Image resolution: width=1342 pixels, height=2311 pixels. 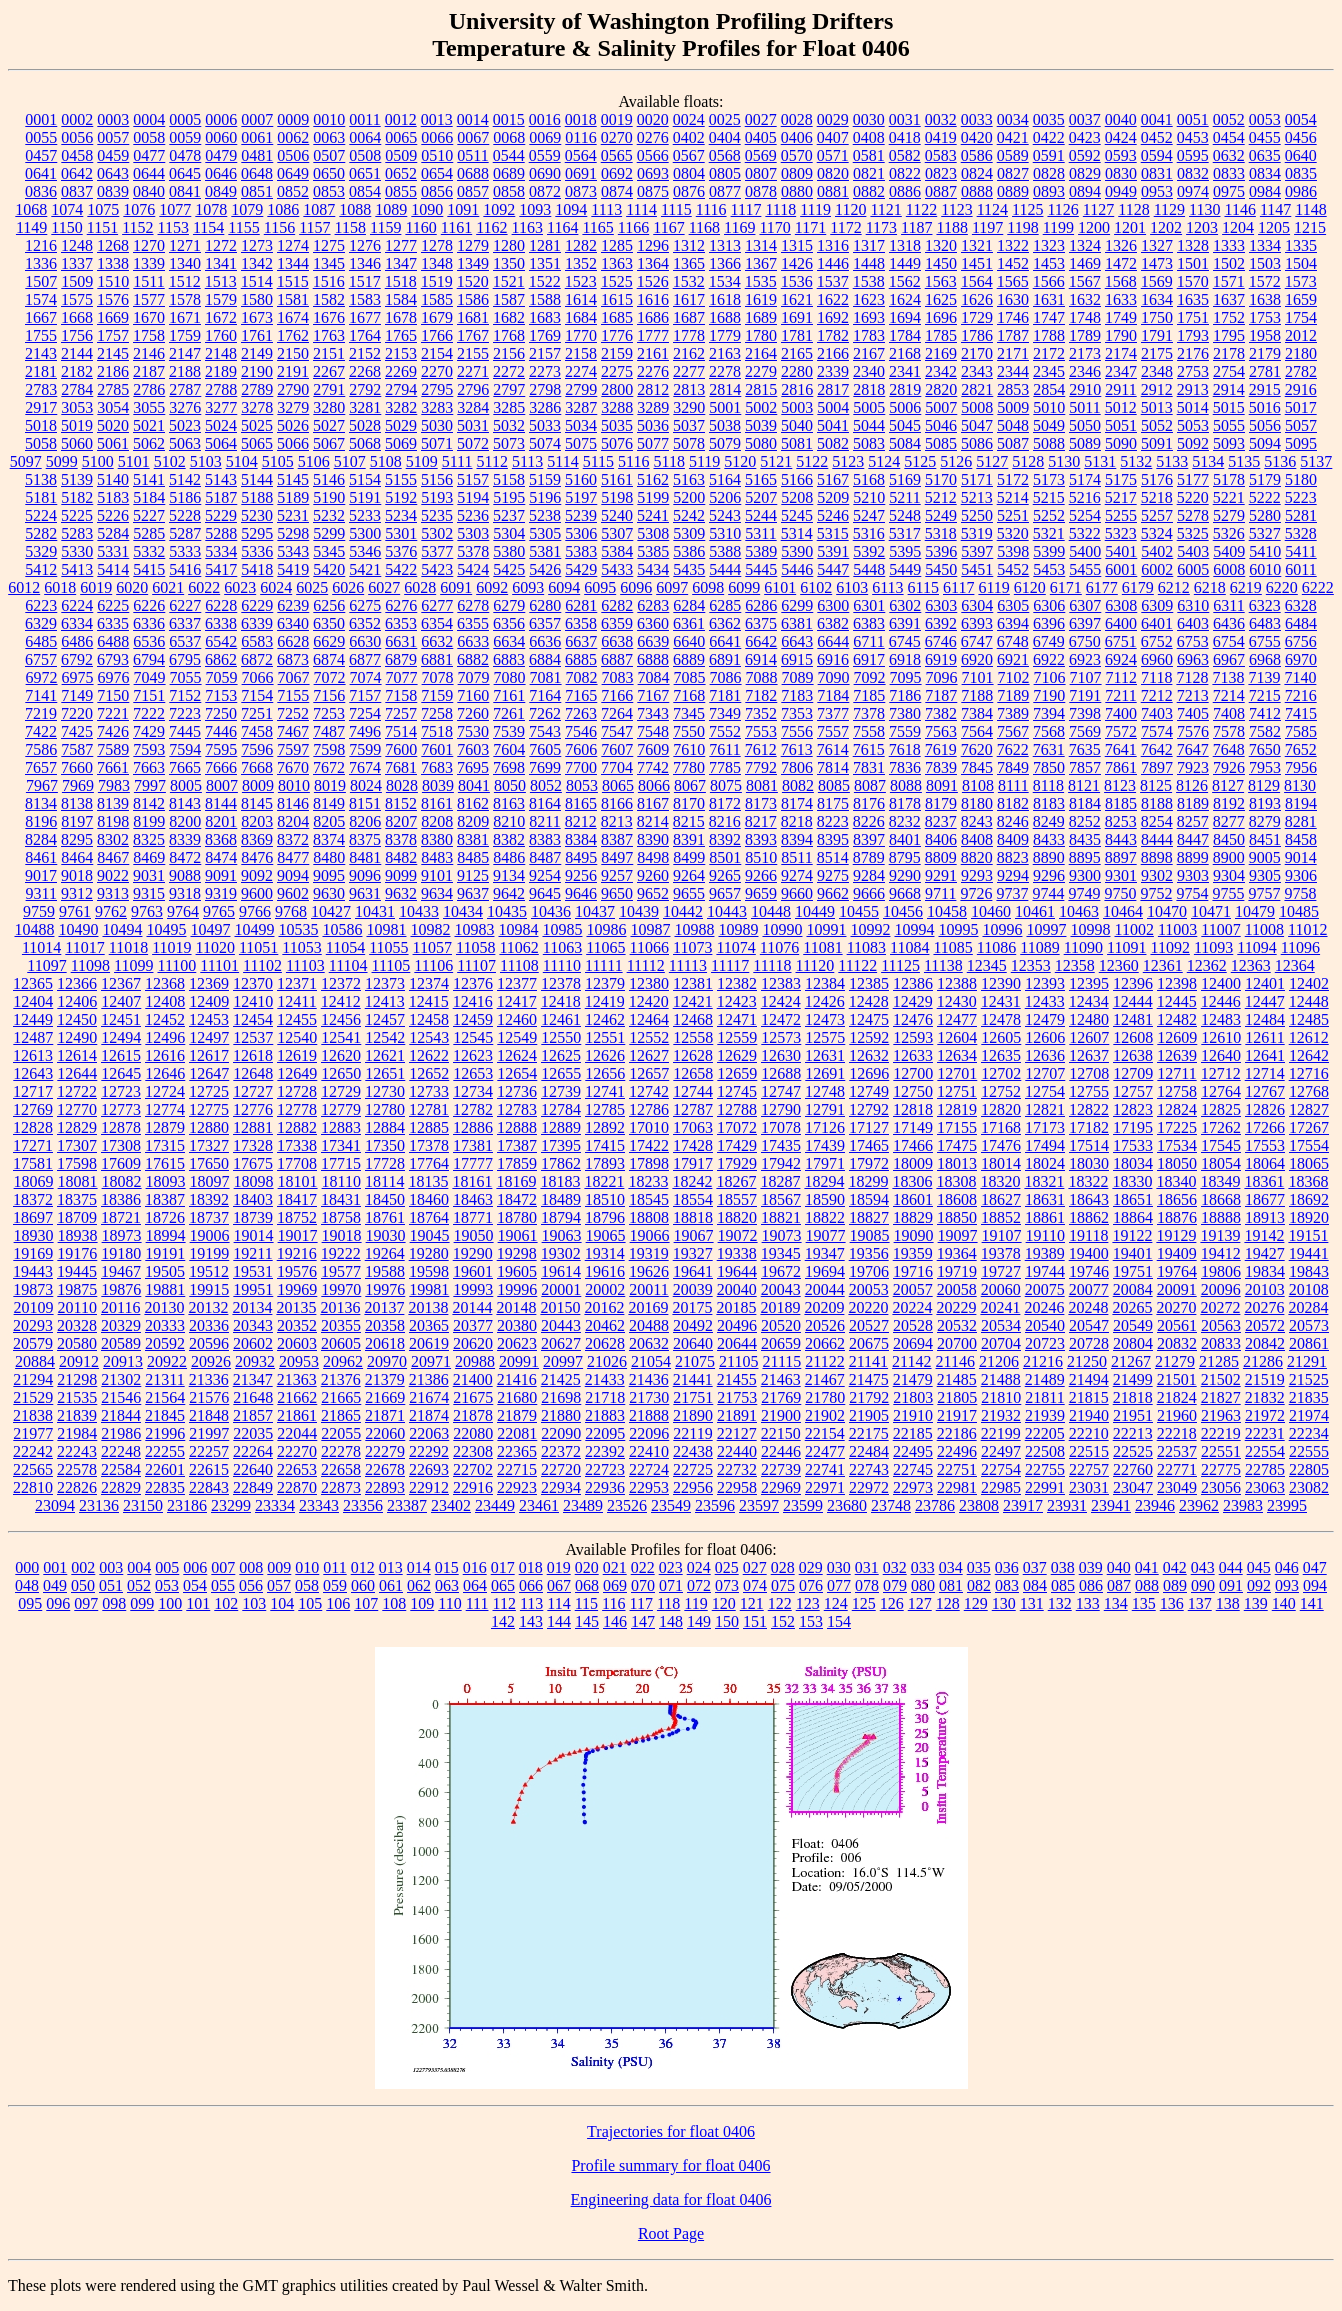 I want to click on 7066, so click(x=258, y=677).